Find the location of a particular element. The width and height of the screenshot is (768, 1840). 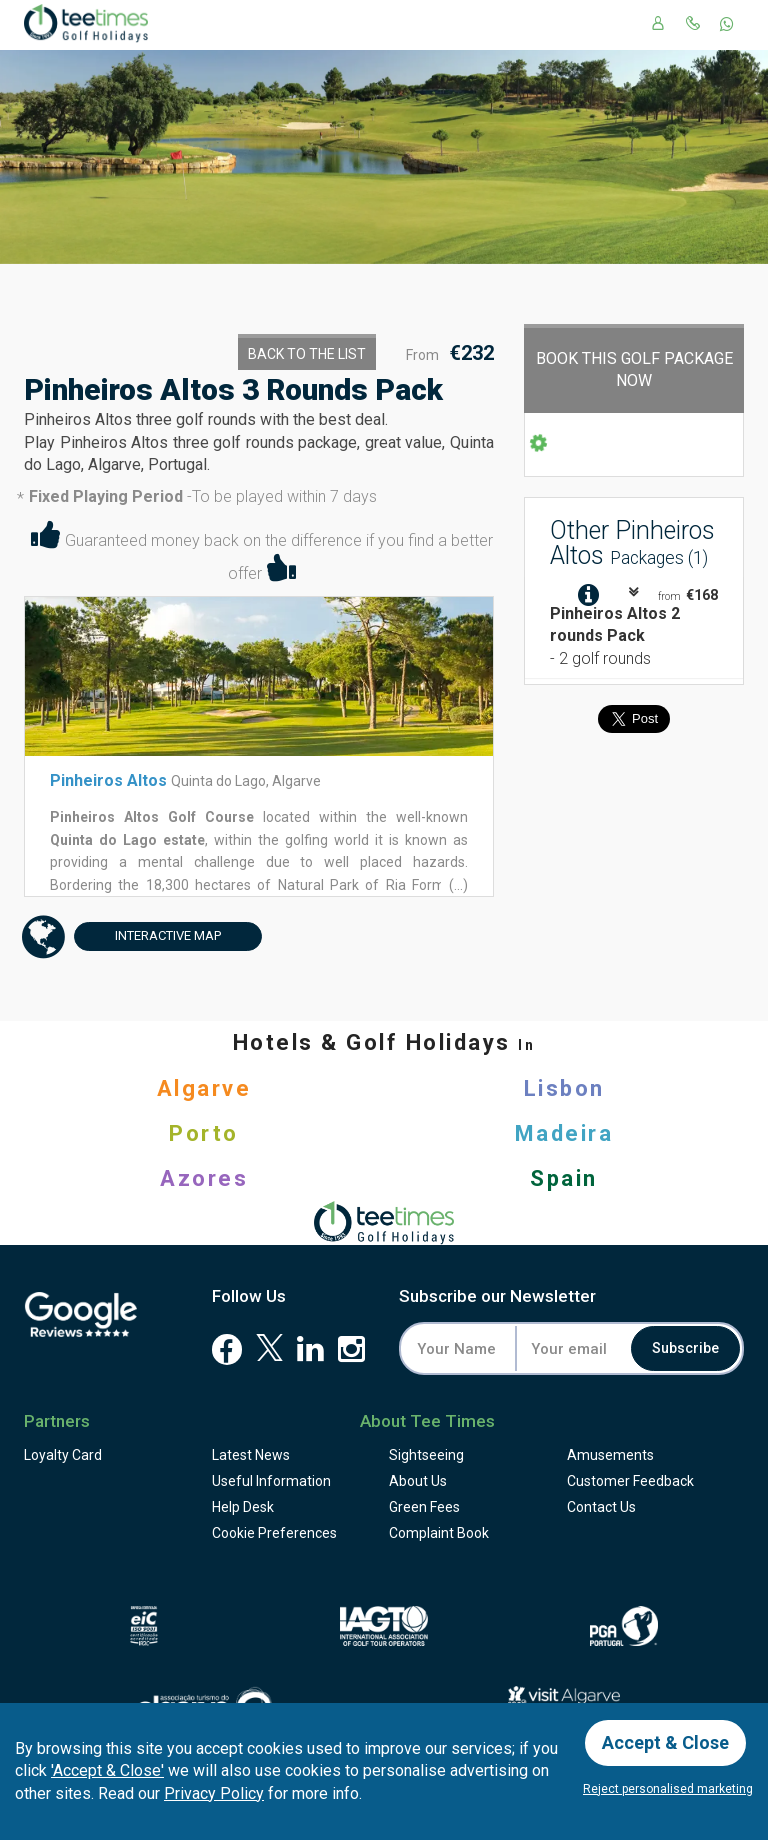

Contact Us is located at coordinates (601, 1507).